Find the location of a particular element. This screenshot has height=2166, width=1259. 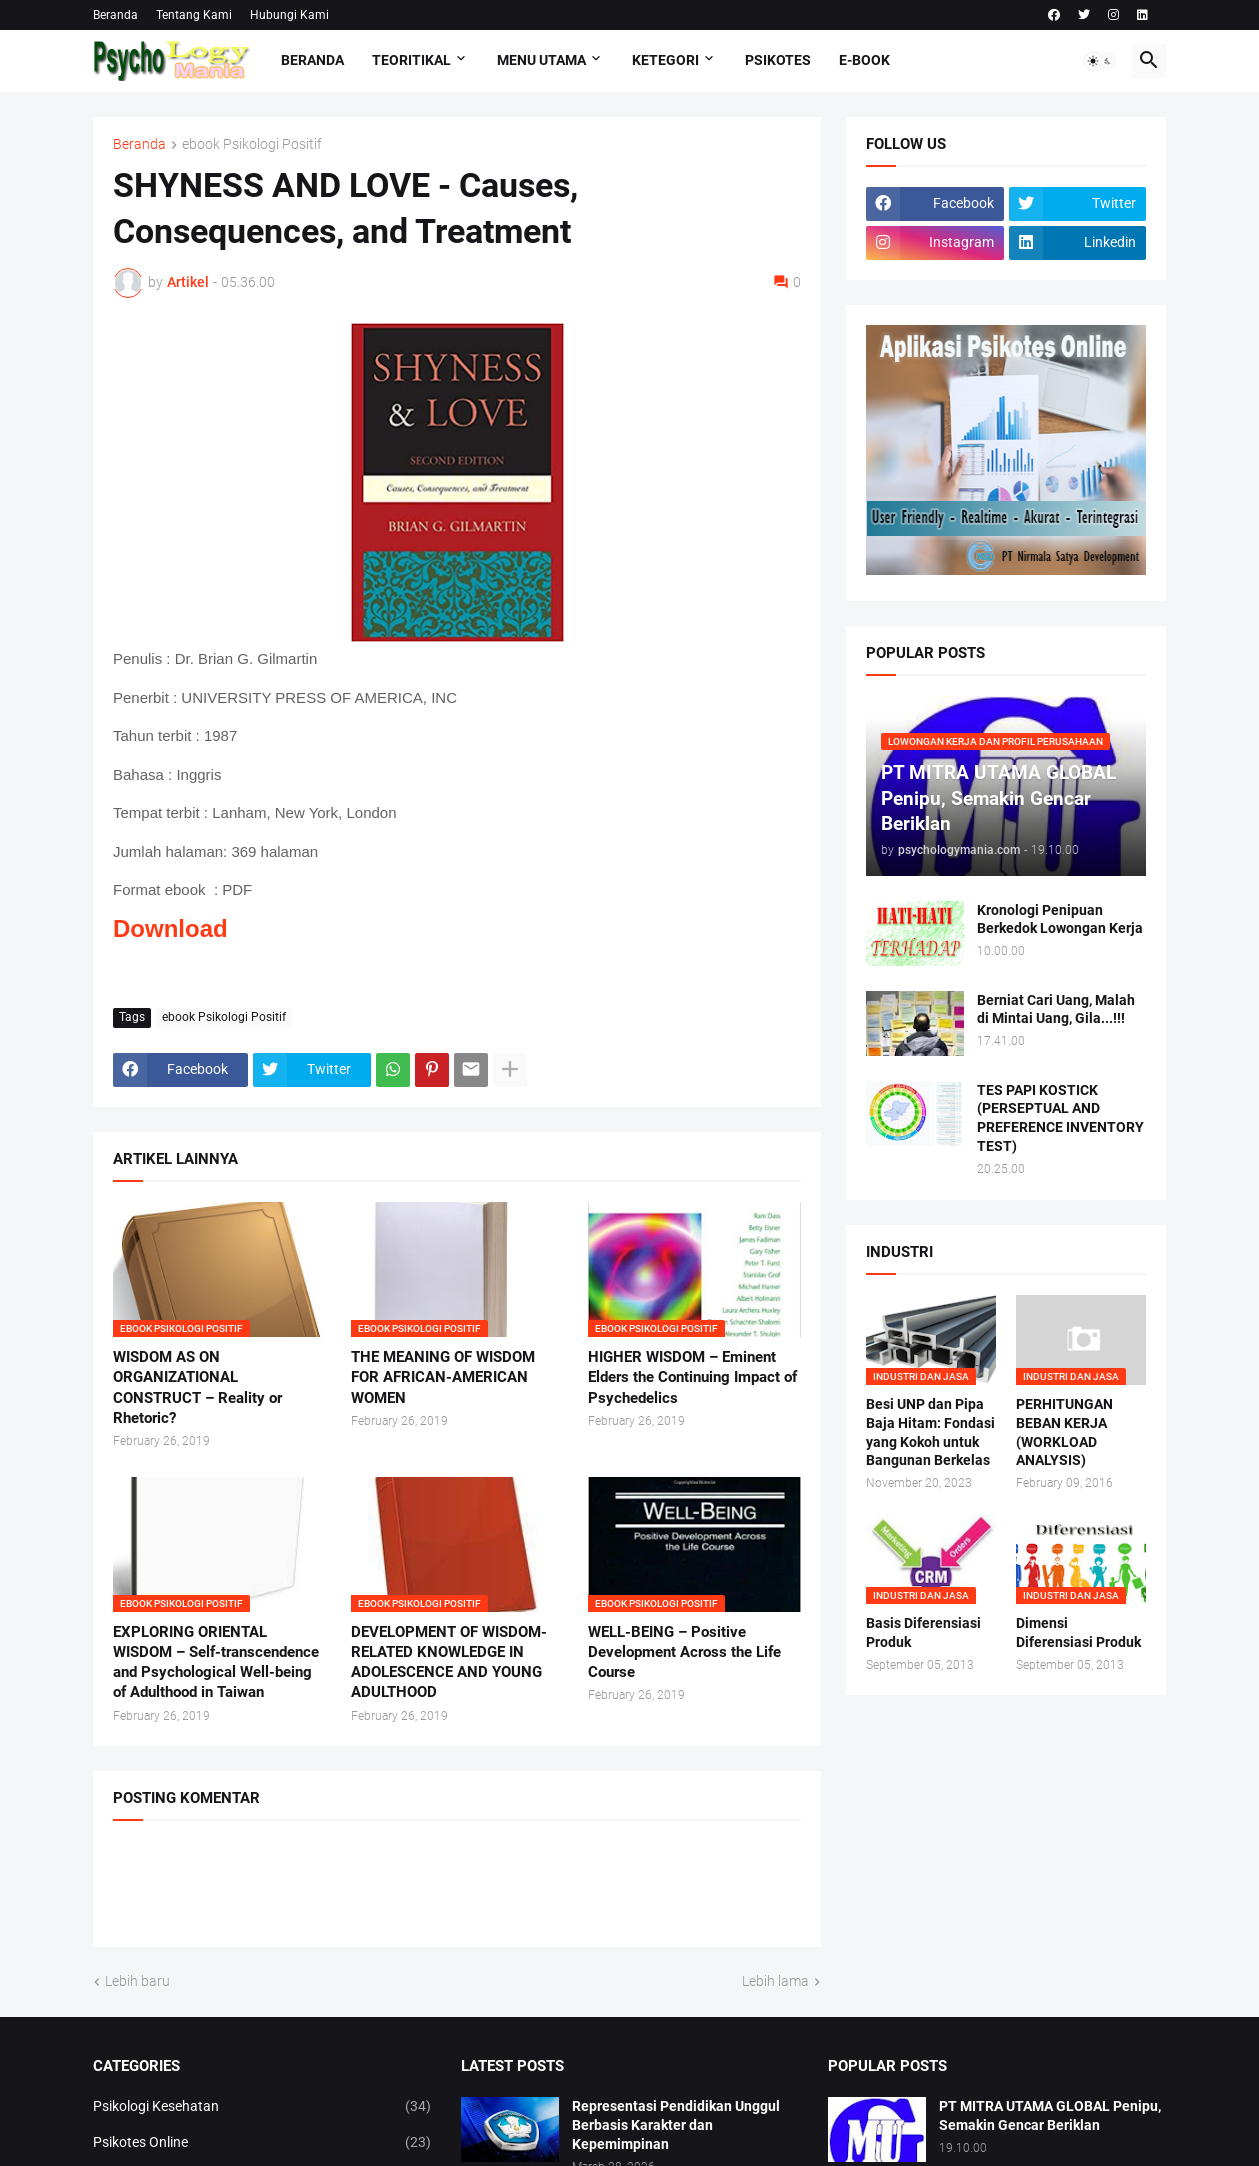

Berniat Cari Uang, Malah di Mintai Uang, Gila...!!! is located at coordinates (1056, 1009).